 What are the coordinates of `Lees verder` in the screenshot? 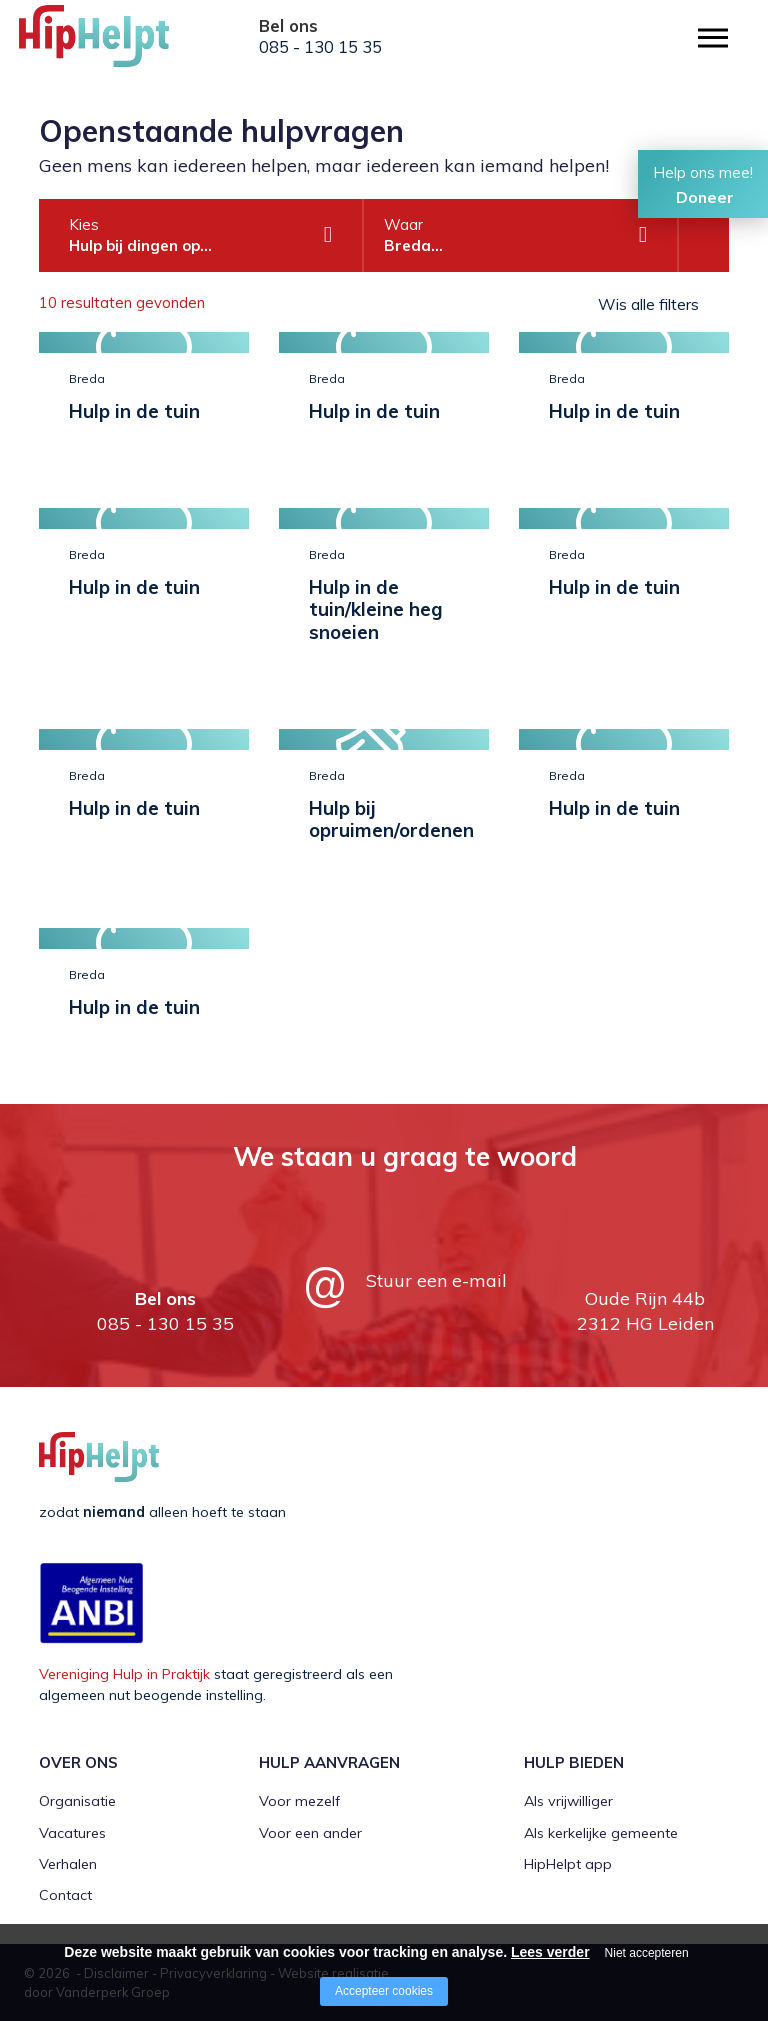 It's located at (550, 1952).